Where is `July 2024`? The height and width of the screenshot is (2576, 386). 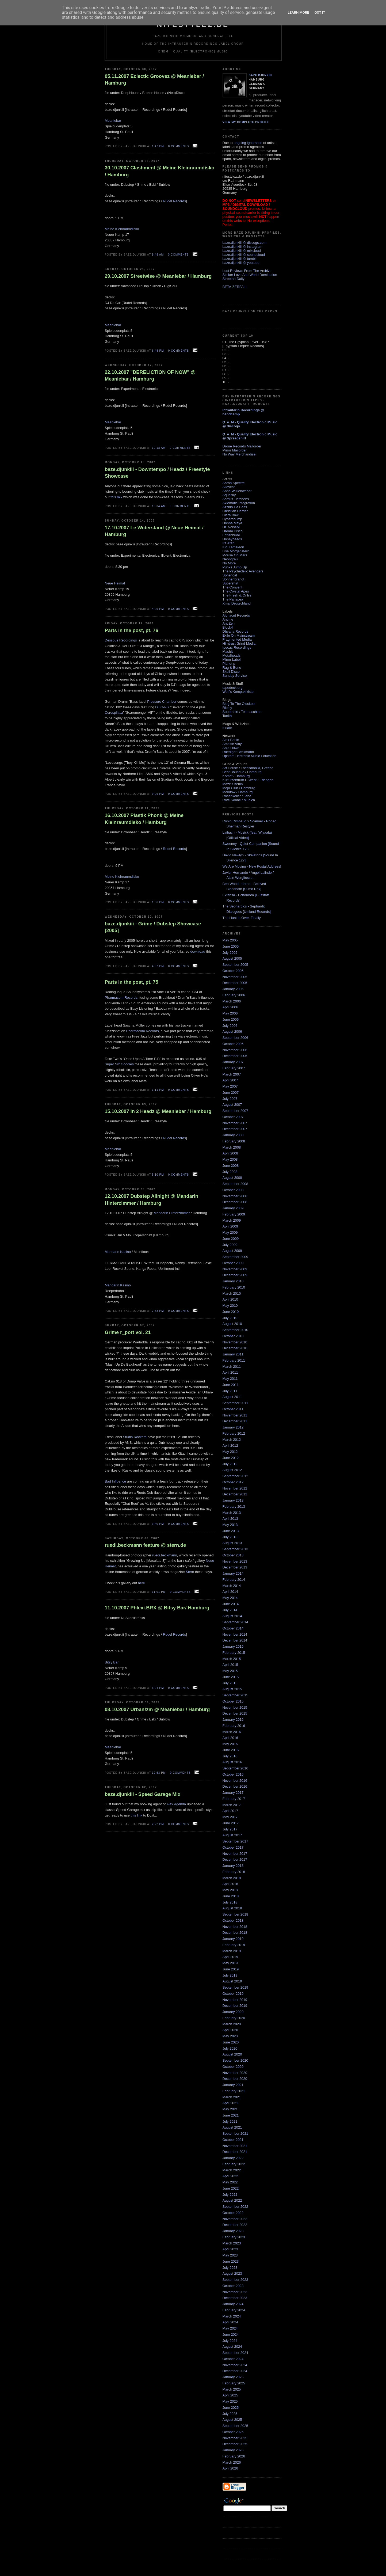
July 2024 is located at coordinates (230, 2341).